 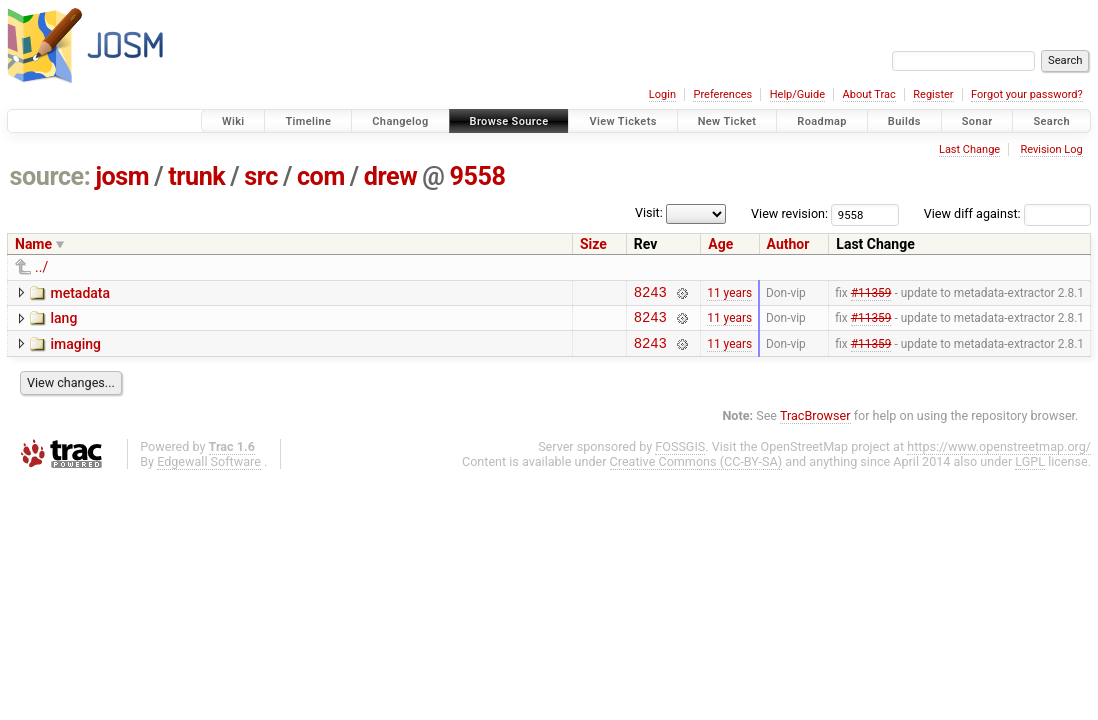 What do you see at coordinates (75, 350) in the screenshot?
I see `imaging` at bounding box center [75, 350].